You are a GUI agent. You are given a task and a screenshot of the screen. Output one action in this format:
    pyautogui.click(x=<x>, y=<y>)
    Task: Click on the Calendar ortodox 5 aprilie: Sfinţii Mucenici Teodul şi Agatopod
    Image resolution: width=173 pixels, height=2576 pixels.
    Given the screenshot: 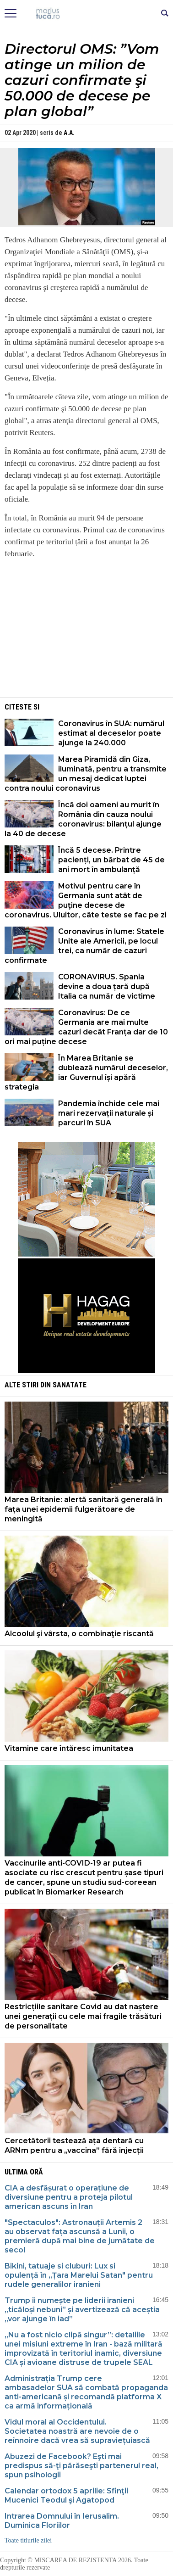 What is the action you would take?
    pyautogui.click(x=66, y=2495)
    